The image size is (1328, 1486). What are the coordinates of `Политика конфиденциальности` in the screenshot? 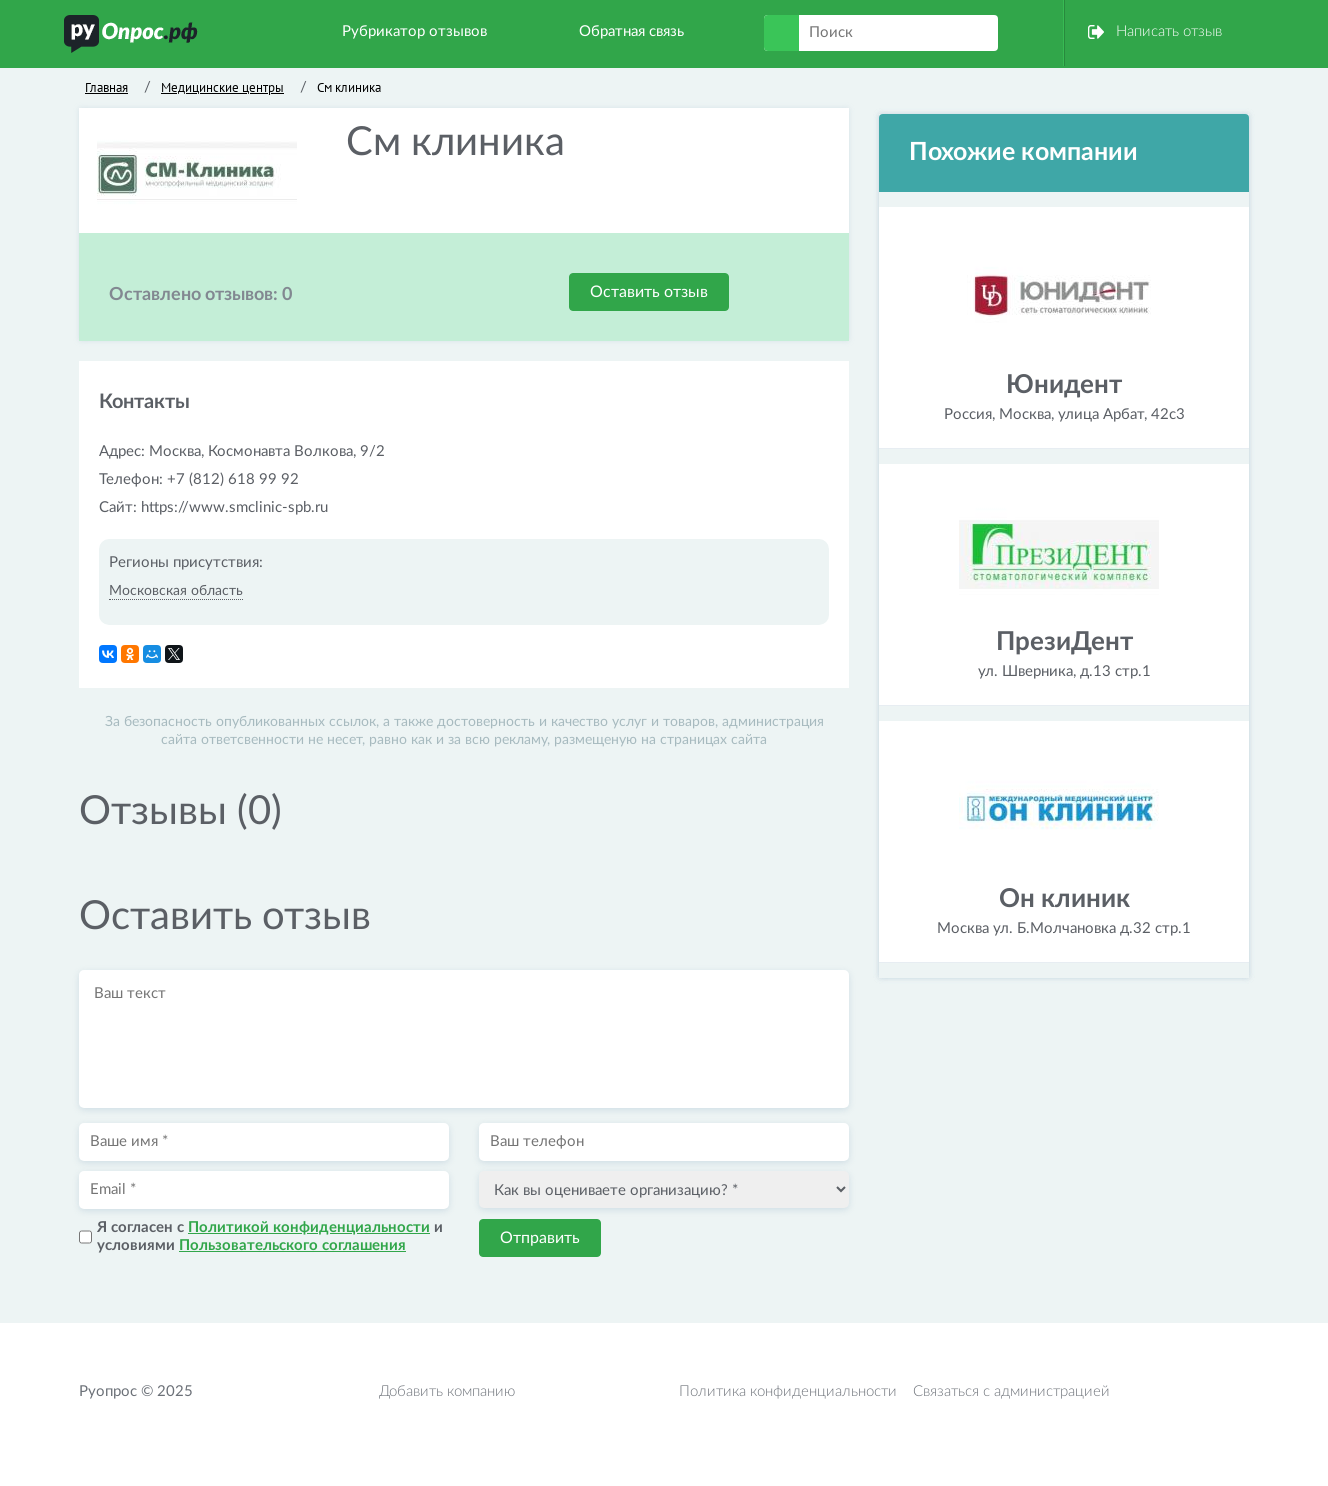 It's located at (788, 1391).